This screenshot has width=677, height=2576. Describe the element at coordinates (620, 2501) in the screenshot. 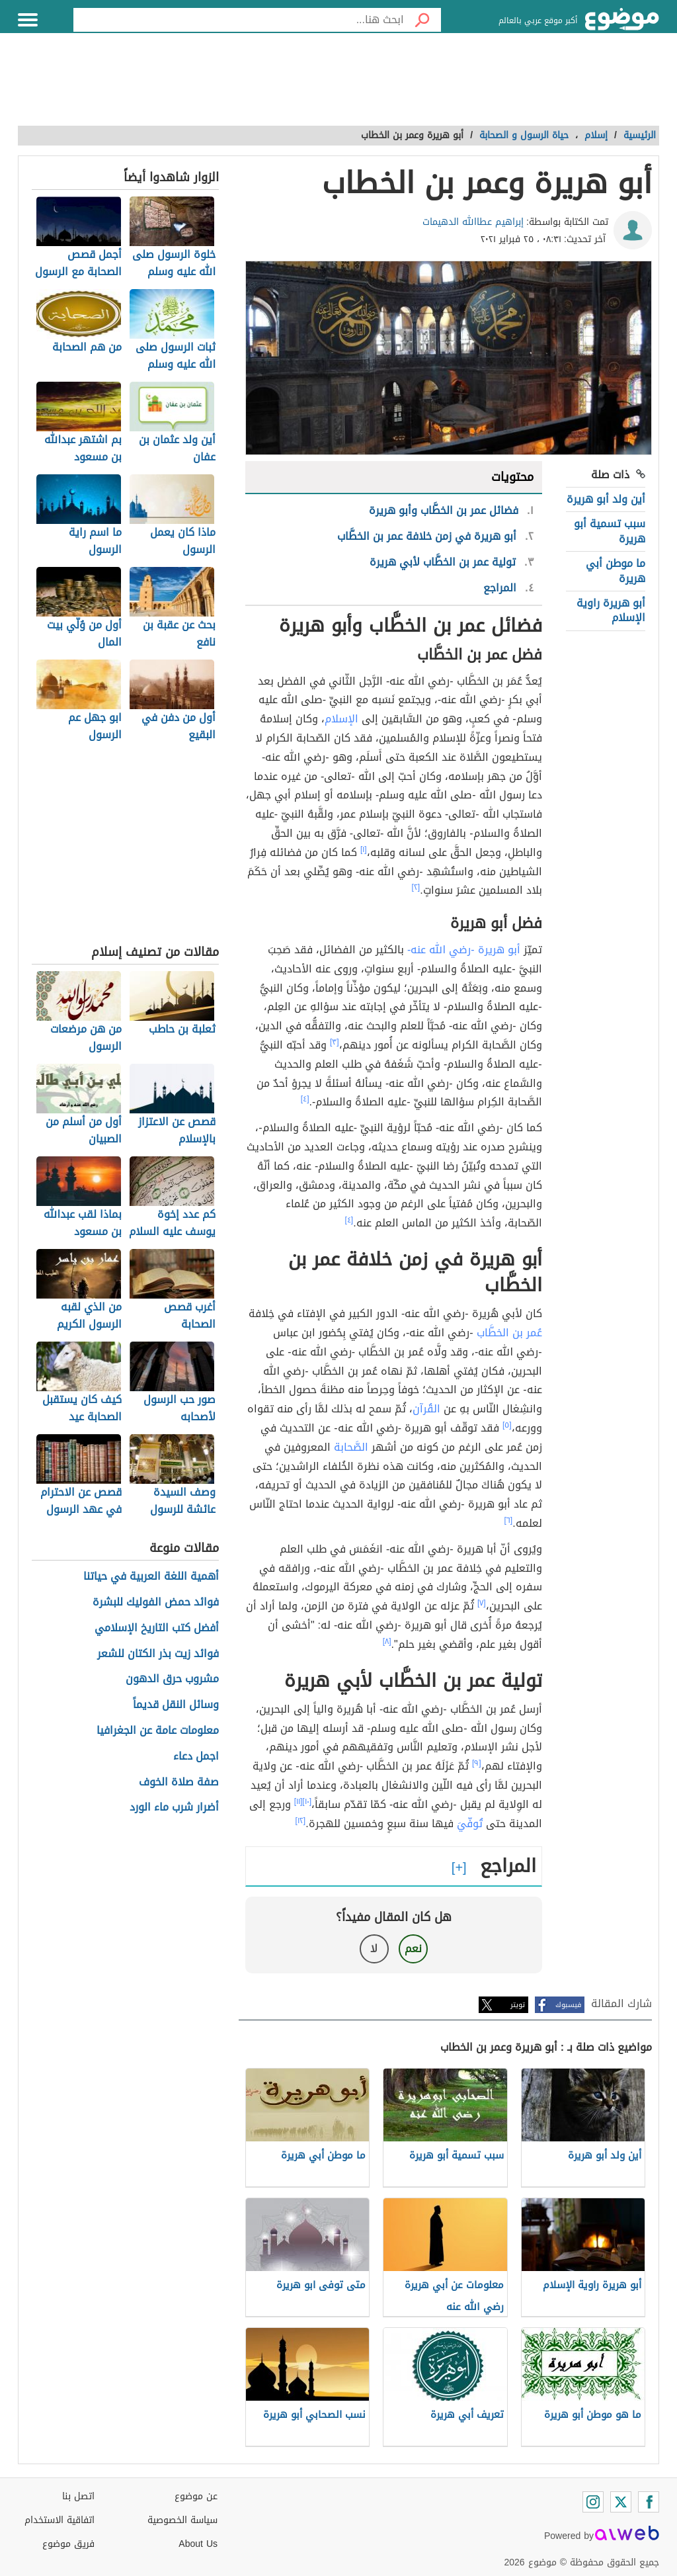

I see `[Twitter]` at that location.